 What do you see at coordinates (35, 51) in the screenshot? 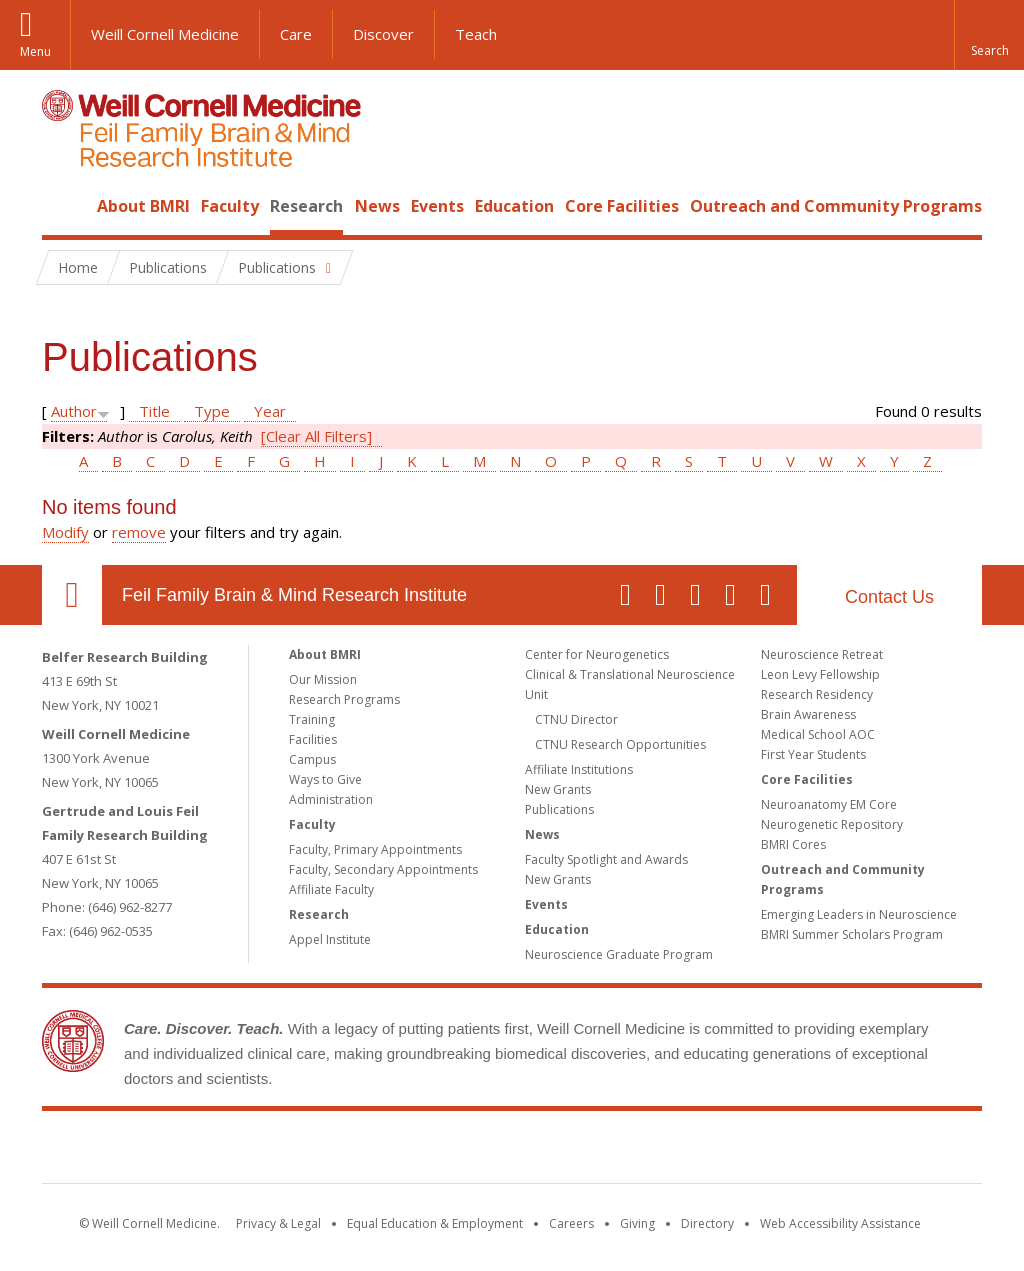
I see `Menu [button]` at bounding box center [35, 51].